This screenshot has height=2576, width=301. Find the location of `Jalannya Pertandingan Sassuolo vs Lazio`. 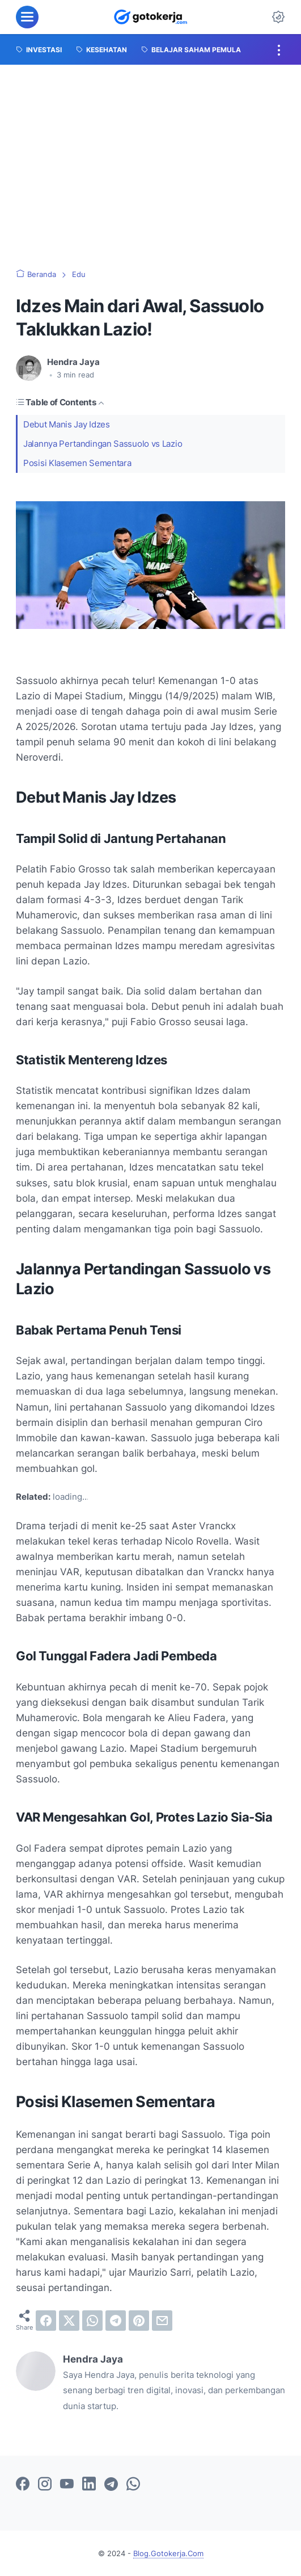

Jalannya Pertandingan Sassuolo vs Lazio is located at coordinates (102, 443).